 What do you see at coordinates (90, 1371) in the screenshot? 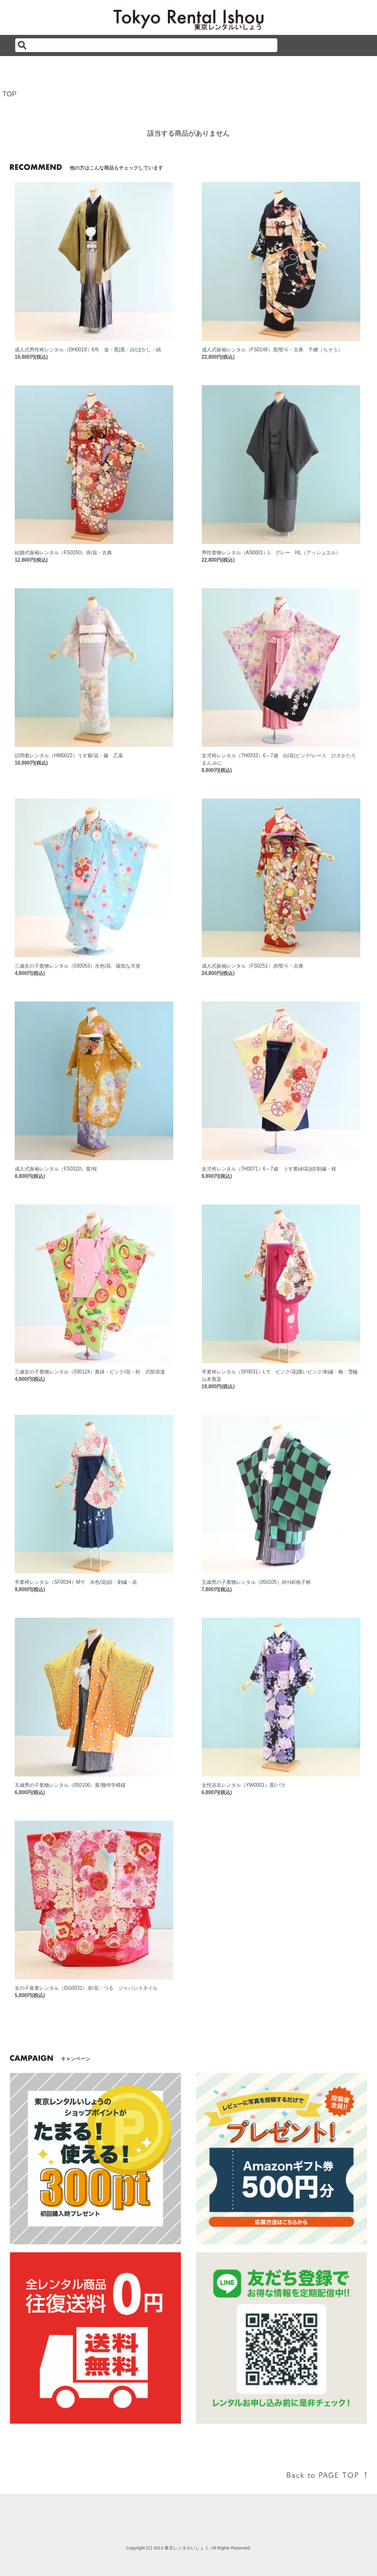
I see `三歳女の子着物レンタル（030124）黄緑・ピンク/花・松 式部浪漫` at bounding box center [90, 1371].